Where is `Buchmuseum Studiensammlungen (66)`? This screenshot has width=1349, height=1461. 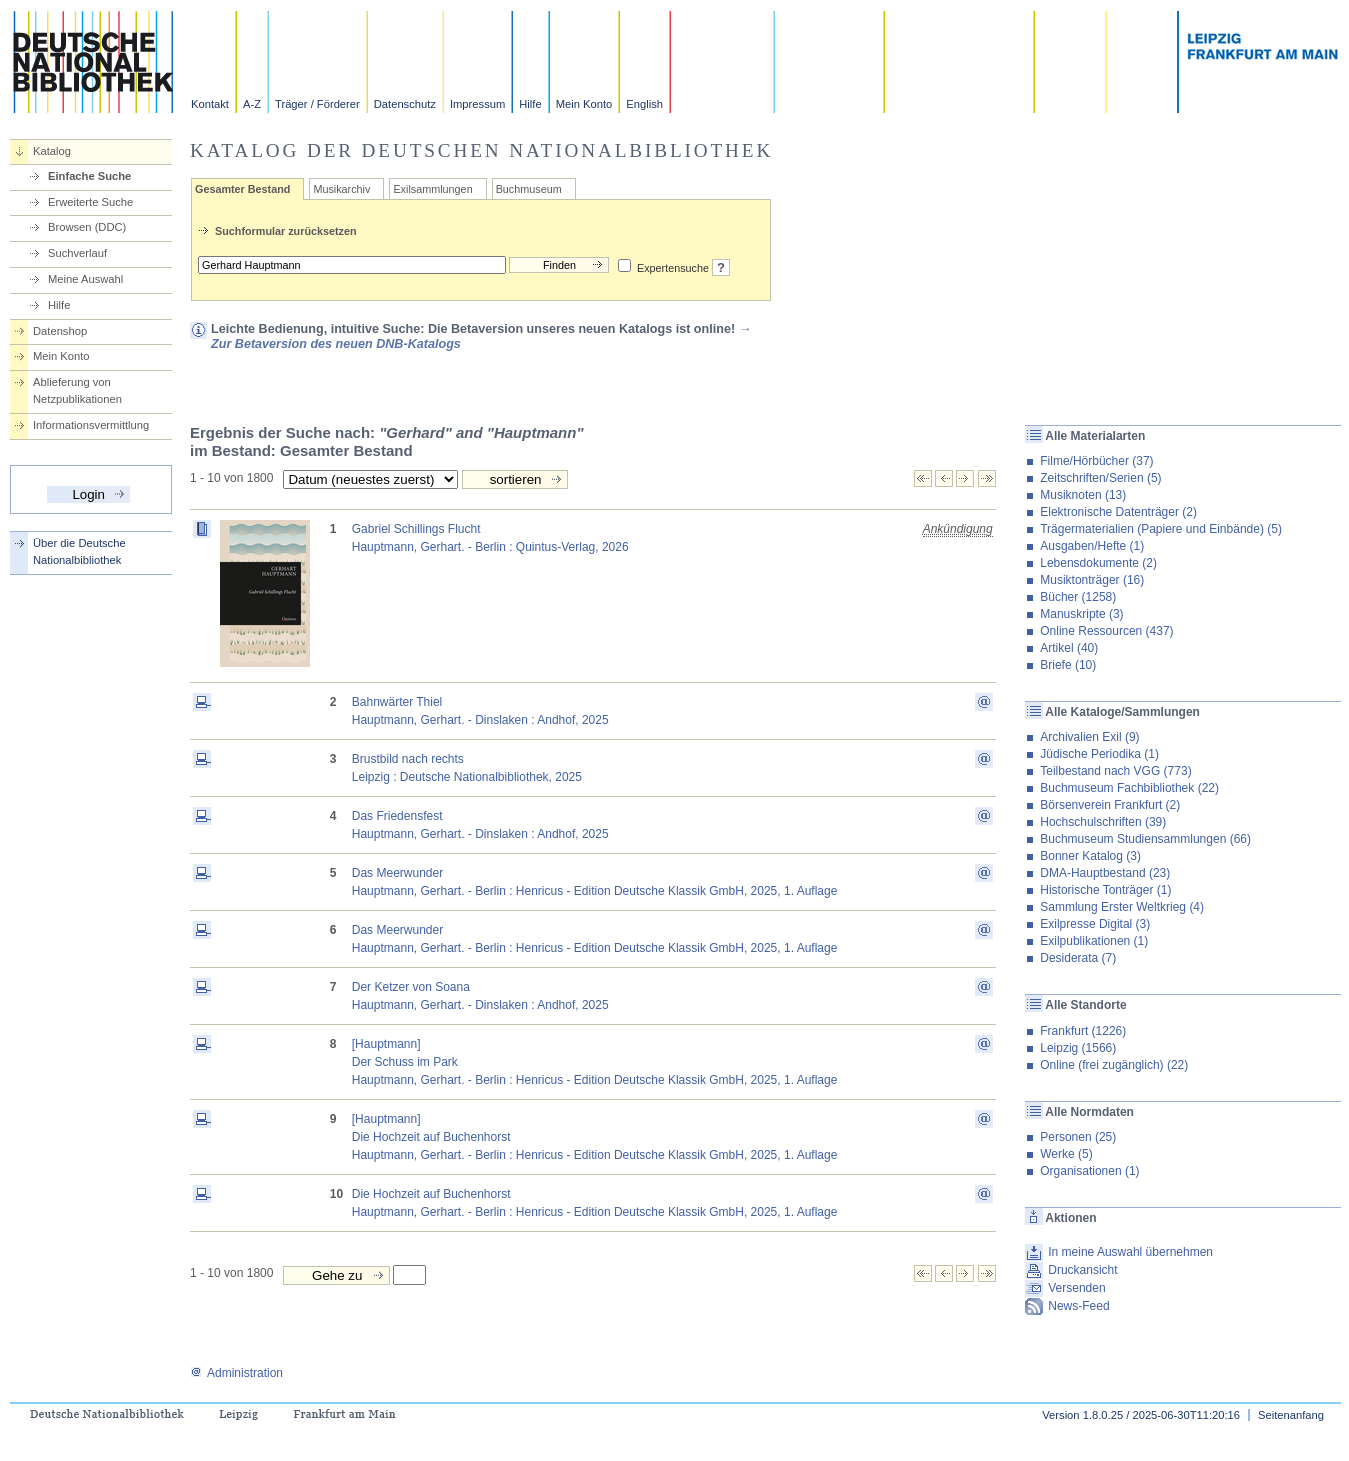 Buchmuseum Studiensammlungen (66) is located at coordinates (1145, 839).